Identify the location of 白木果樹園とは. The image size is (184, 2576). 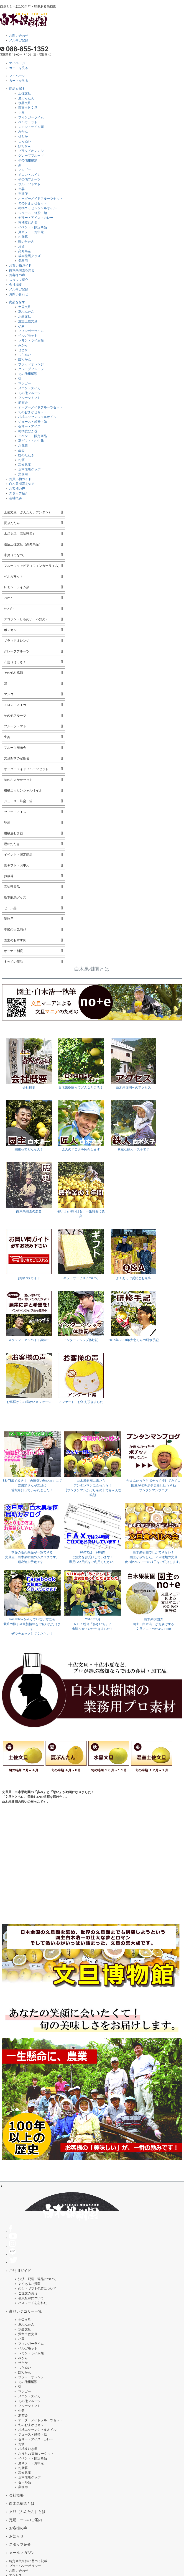
(22, 2503).